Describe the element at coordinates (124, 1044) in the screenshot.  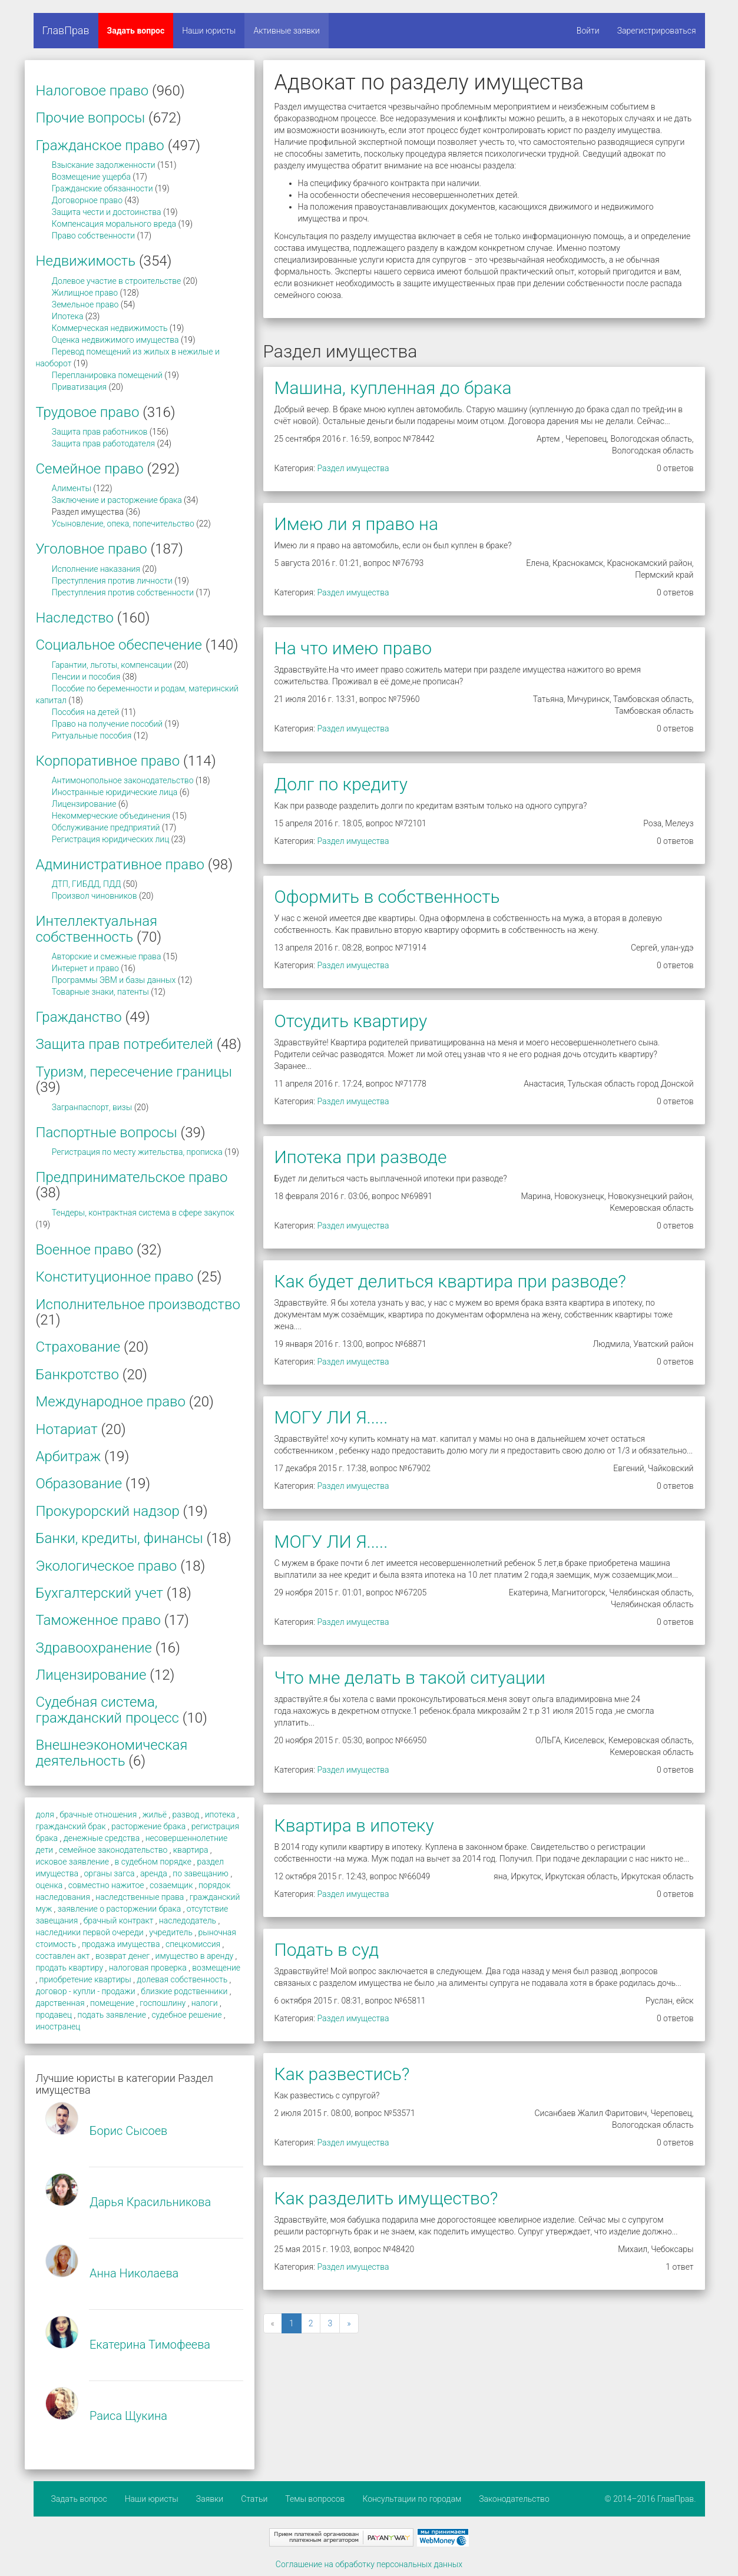
I see `Защита прав потребителей` at that location.